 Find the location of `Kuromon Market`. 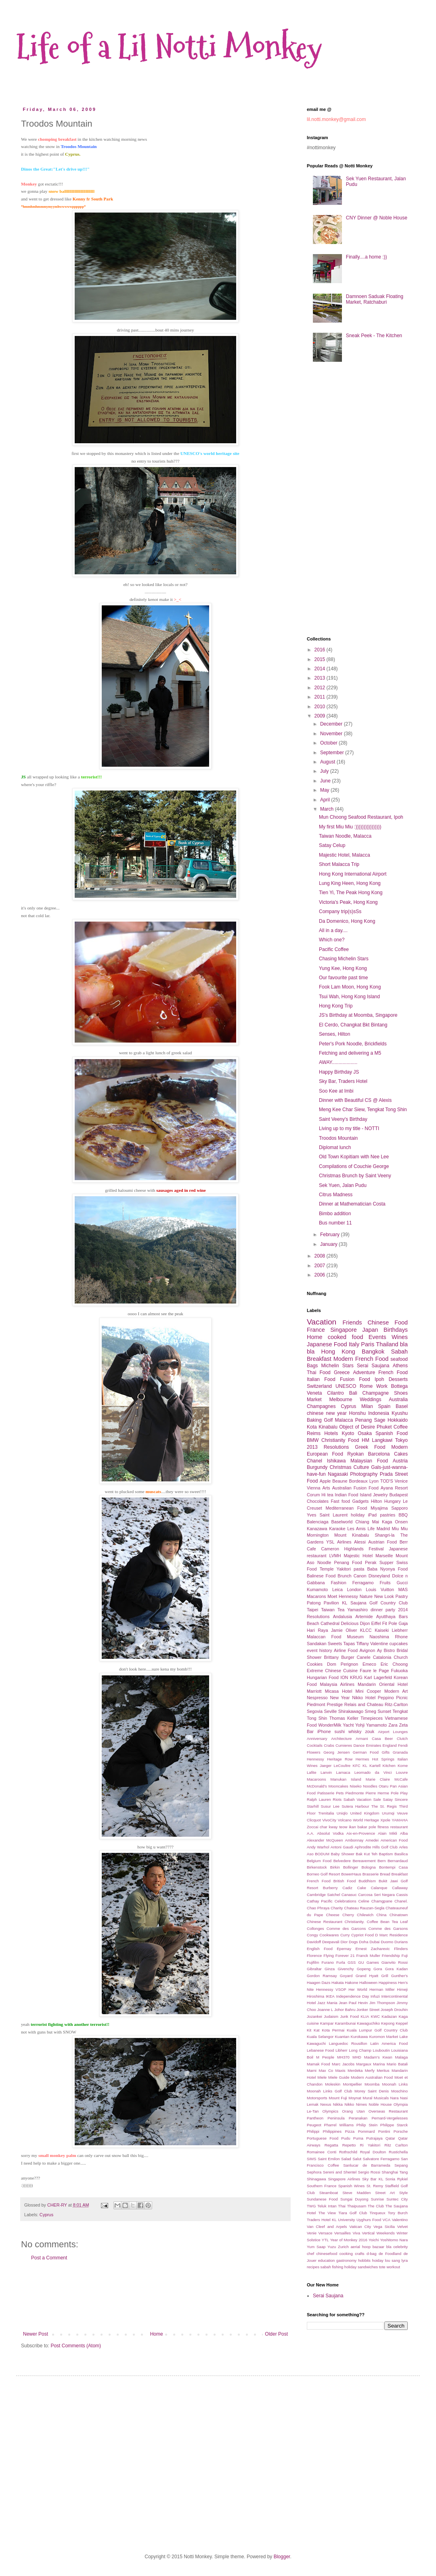

Kuromon Market is located at coordinates (383, 2036).